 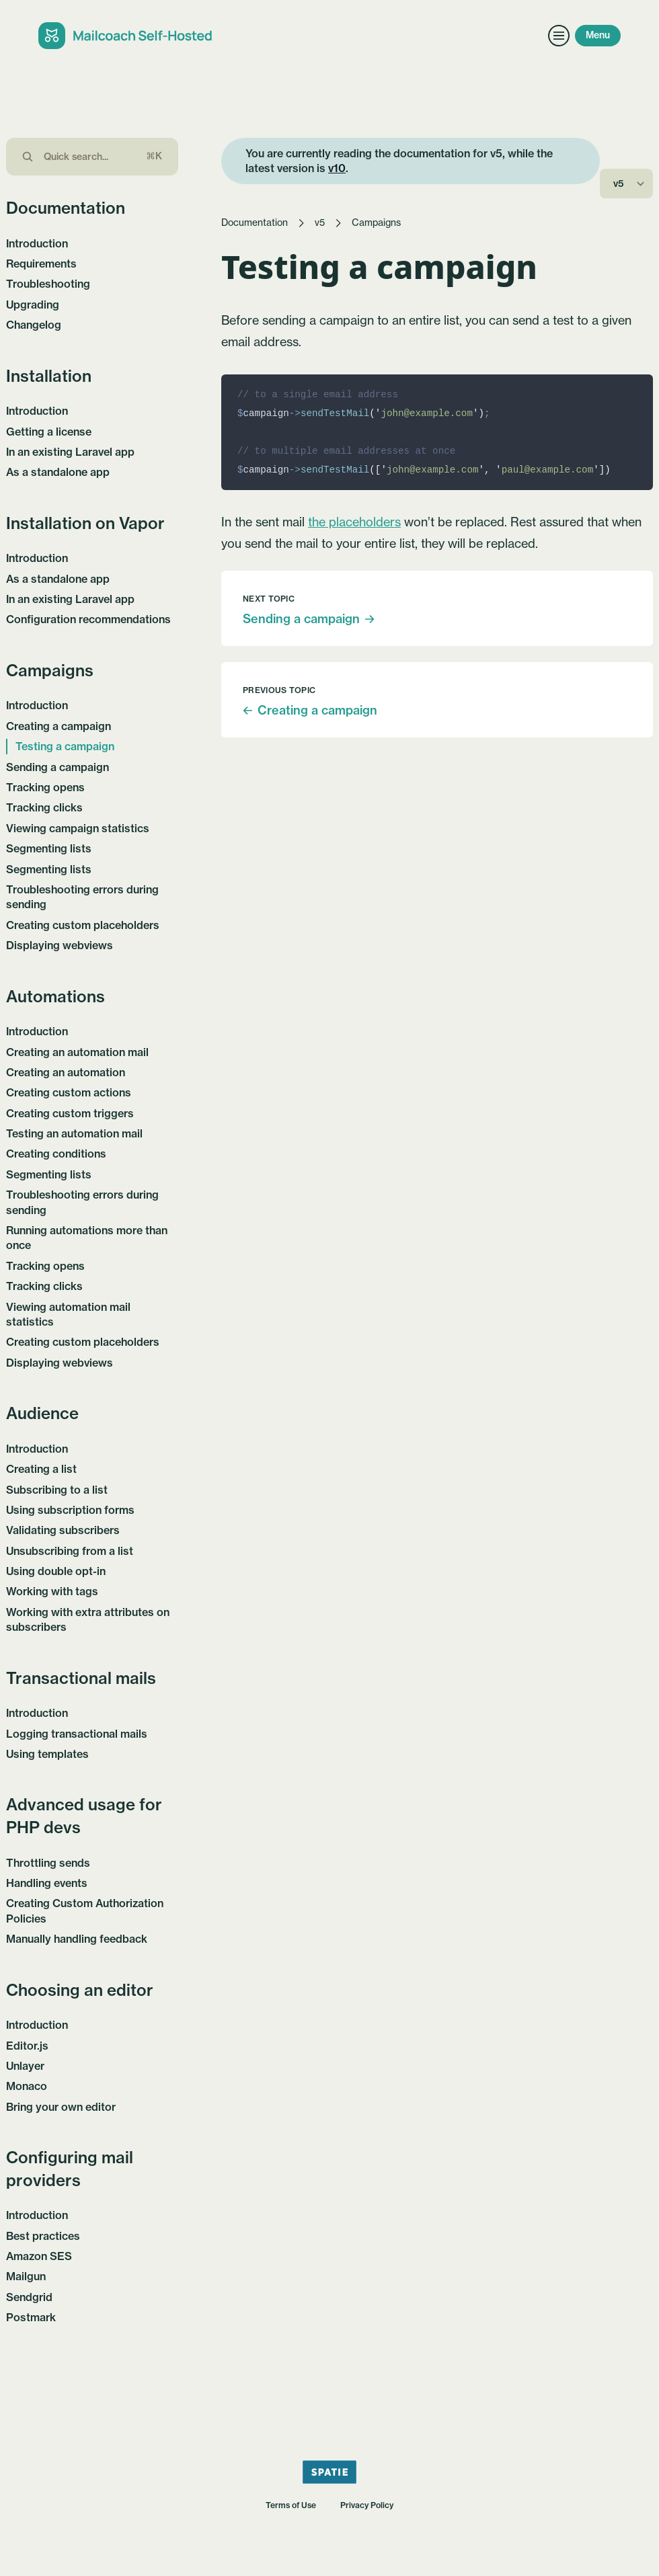 I want to click on Validating subscribers, so click(x=63, y=1530).